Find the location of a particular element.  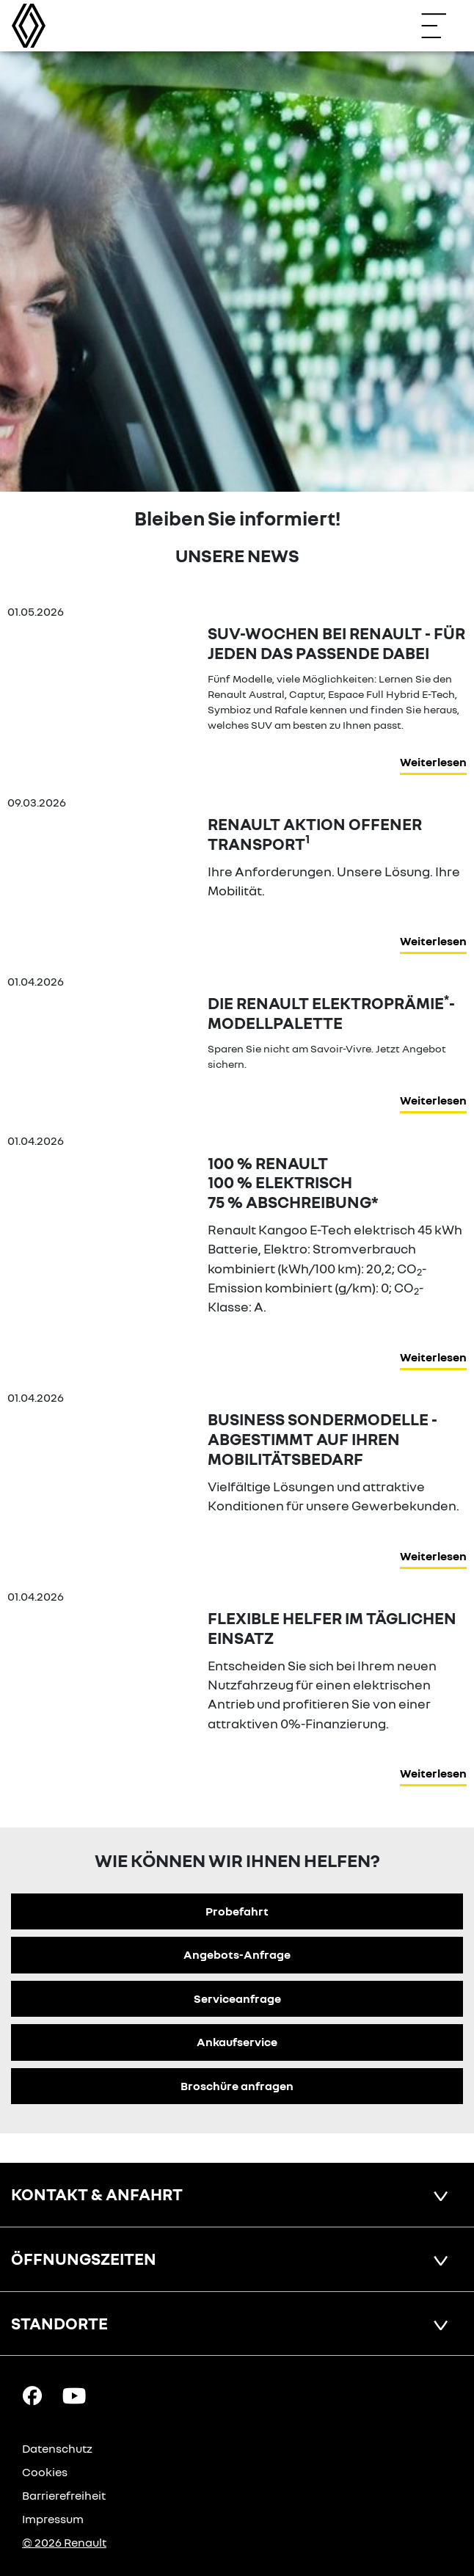

Barrierefreiheit is located at coordinates (64, 2495).